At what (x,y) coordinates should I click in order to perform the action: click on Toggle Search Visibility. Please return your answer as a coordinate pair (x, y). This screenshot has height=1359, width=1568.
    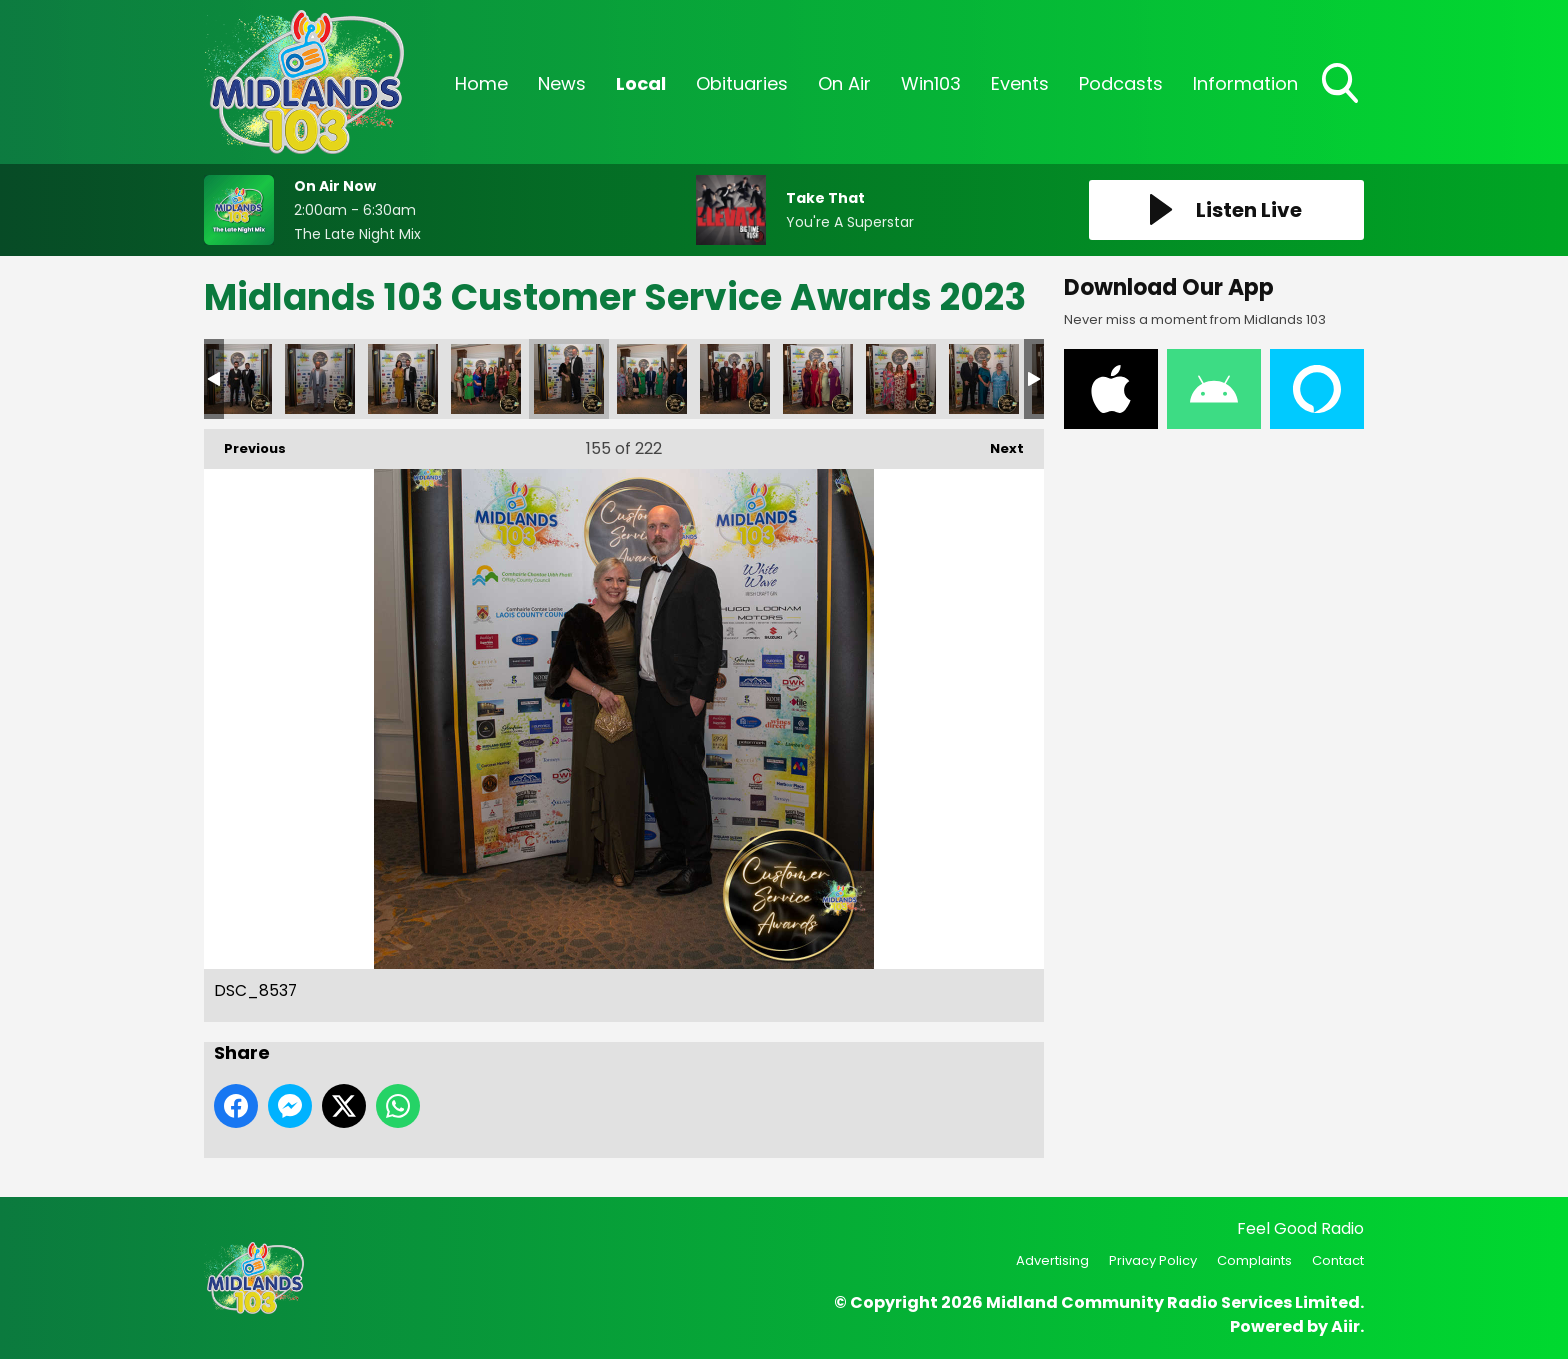
    Looking at the image, I should click on (1342, 85).